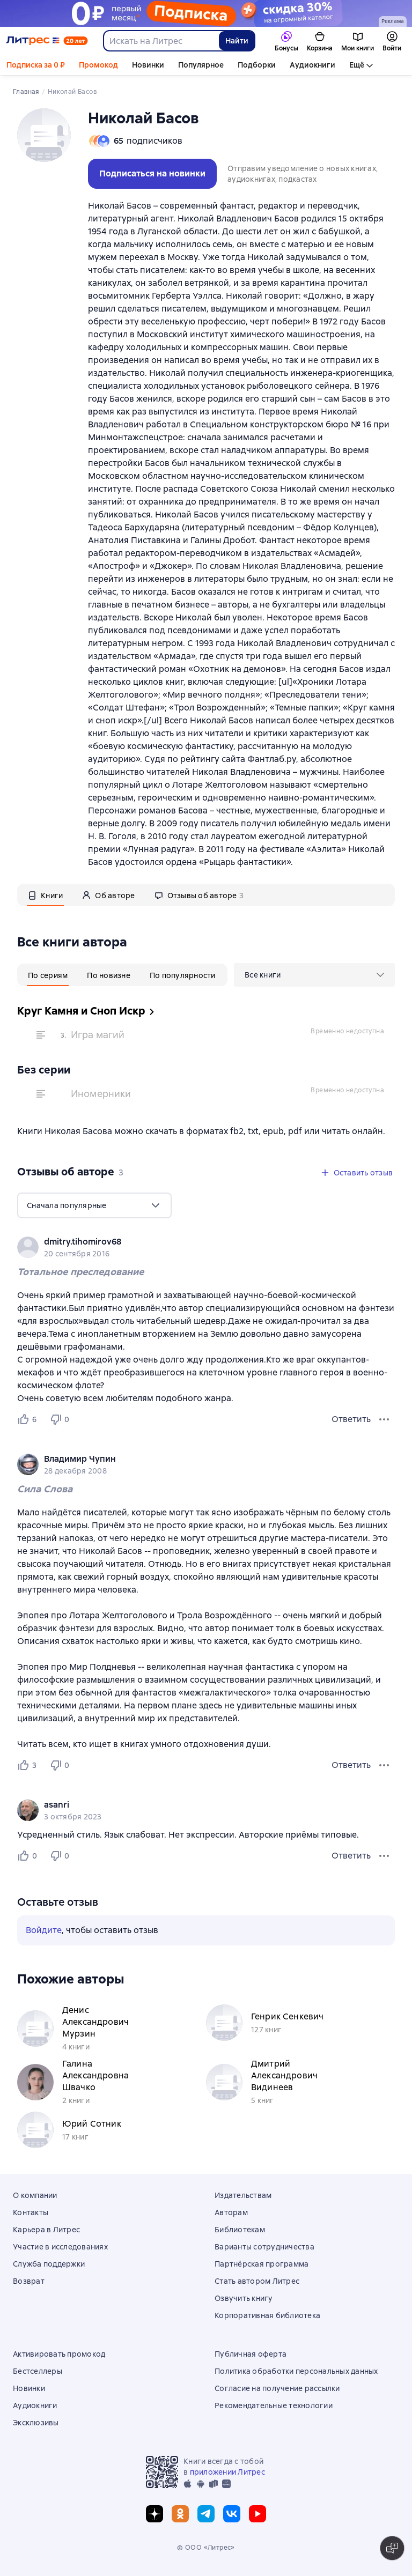 The height and width of the screenshot is (2576, 412). I want to click on Найти, so click(236, 41).